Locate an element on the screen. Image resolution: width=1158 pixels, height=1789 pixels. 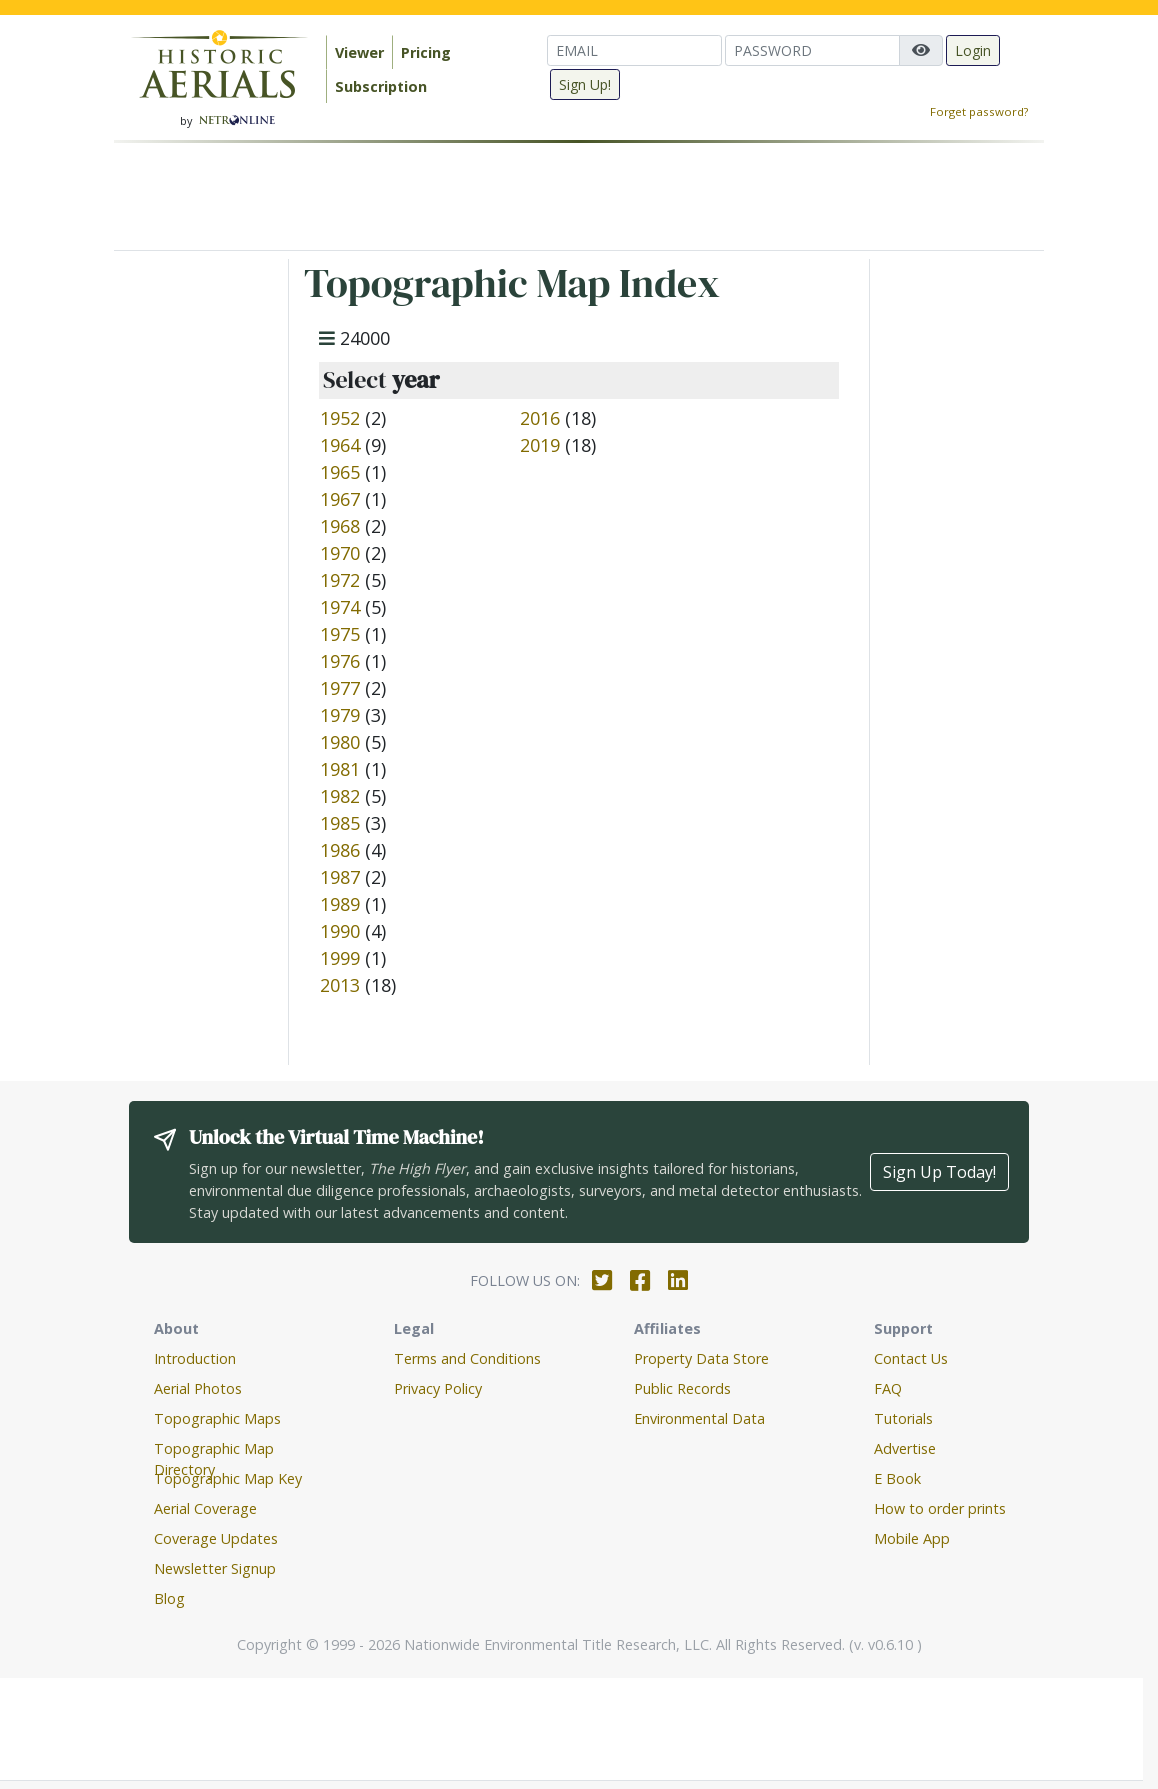
Sign Up Today! is located at coordinates (939, 1172).